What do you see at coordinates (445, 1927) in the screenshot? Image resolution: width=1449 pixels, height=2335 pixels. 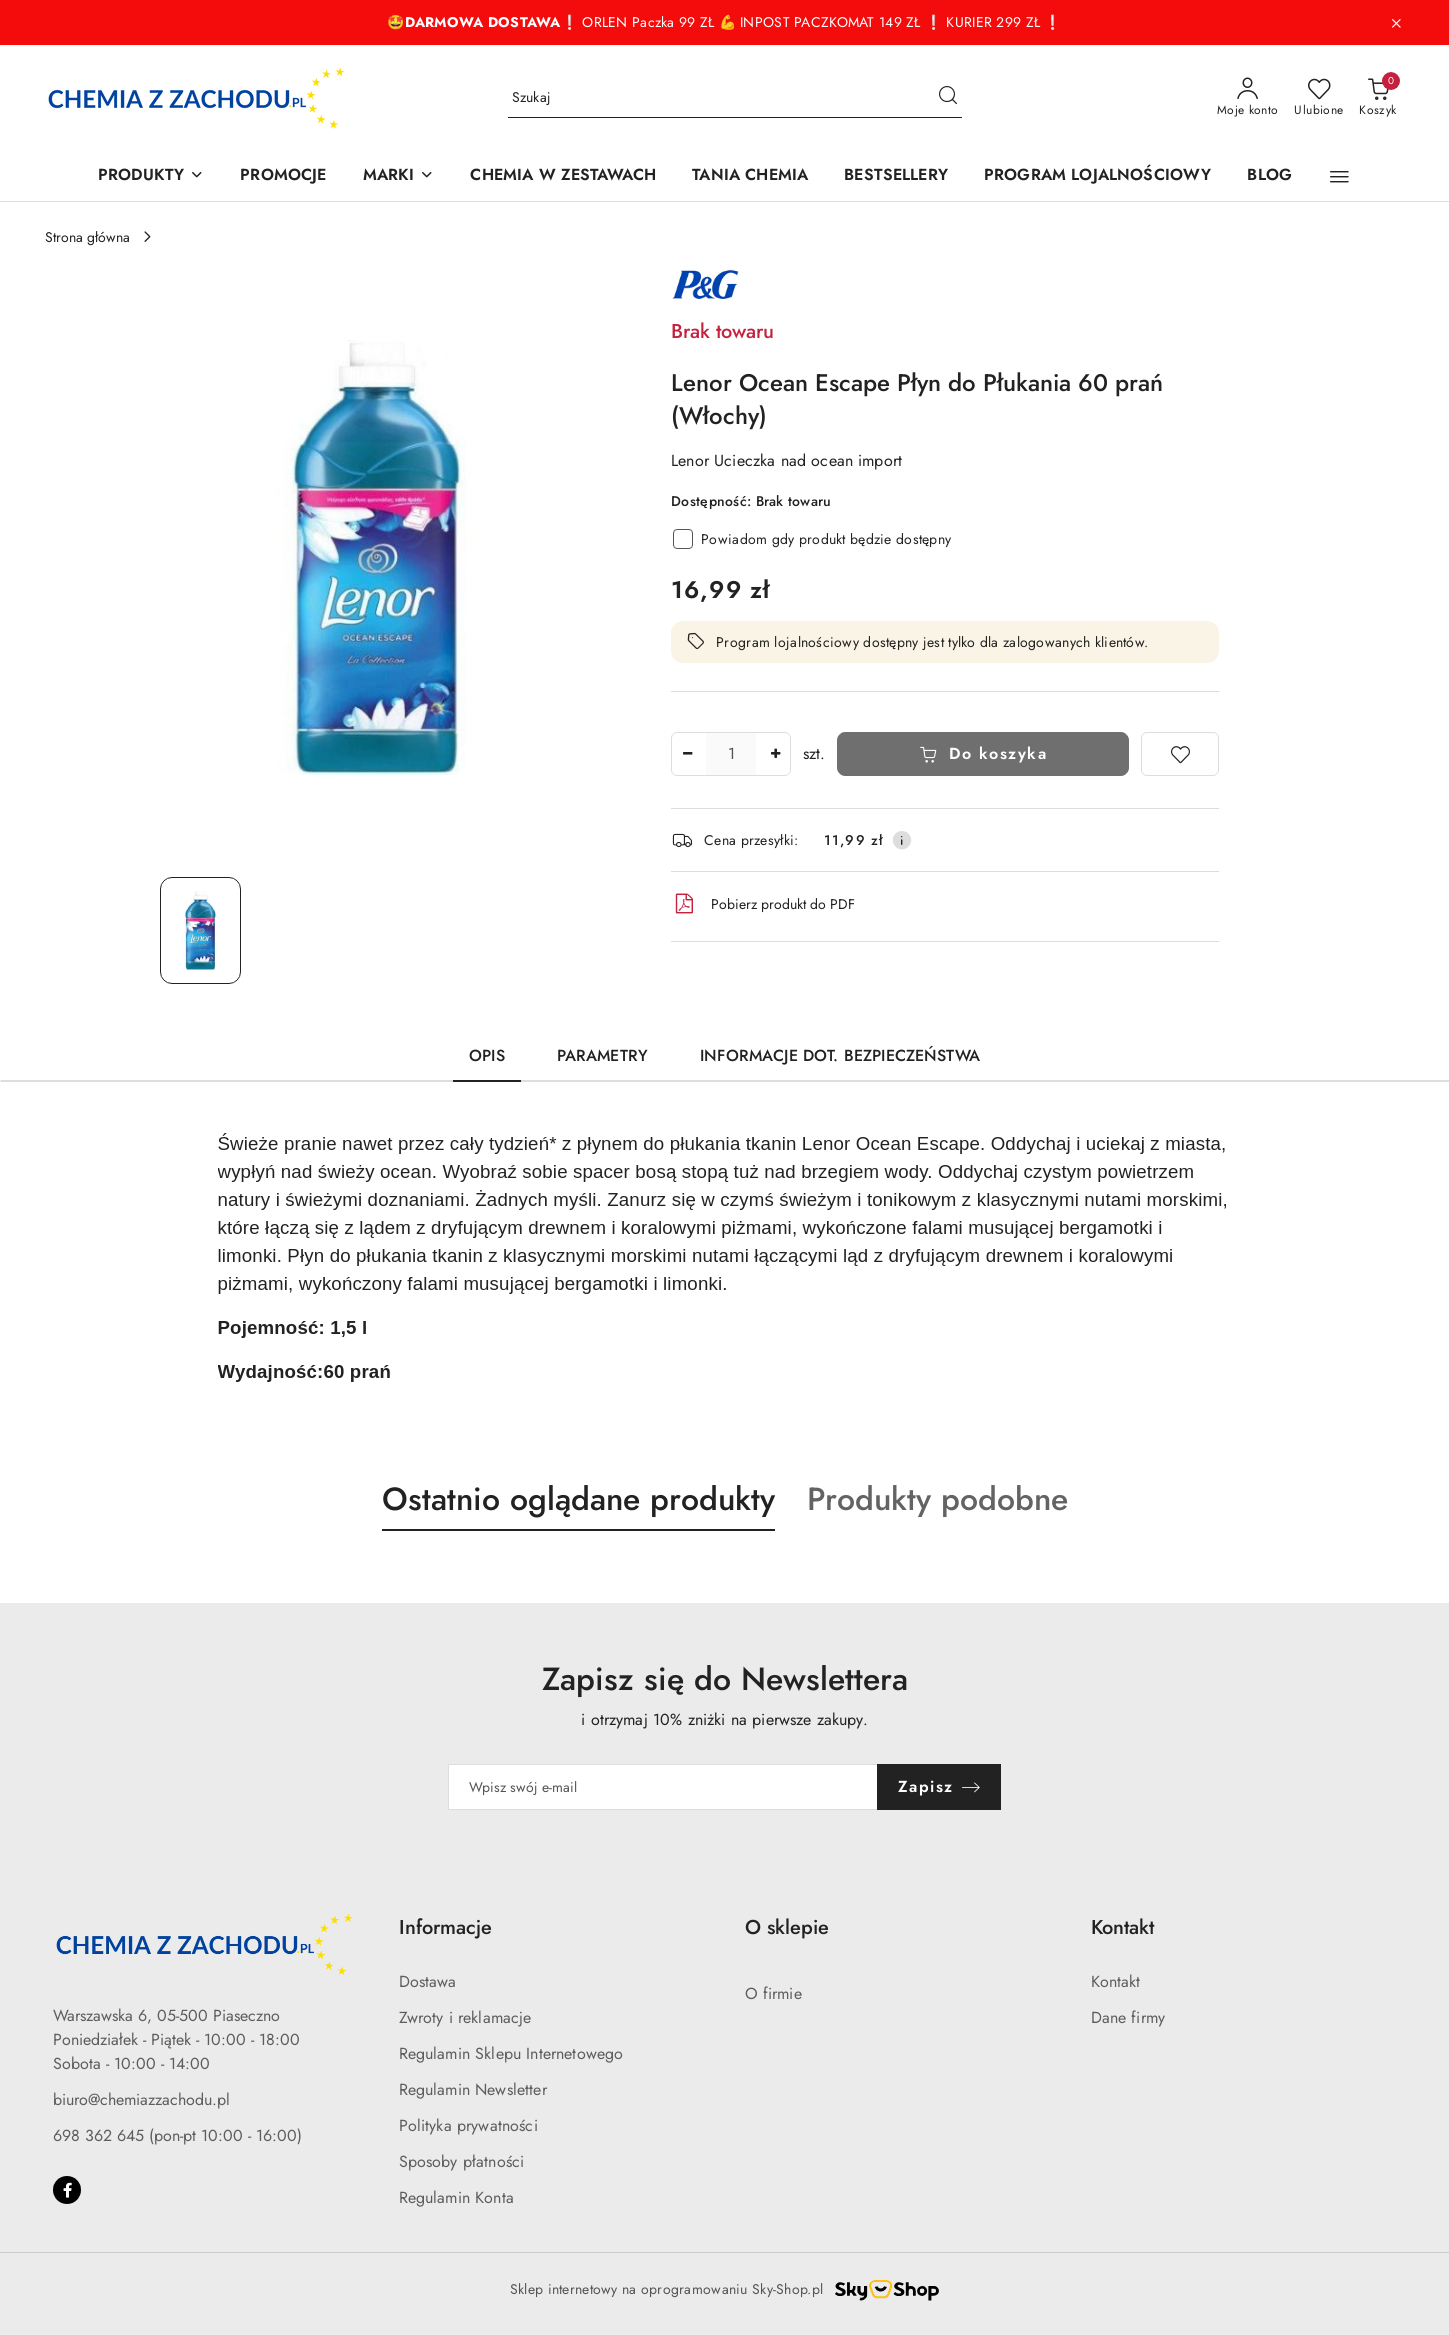 I see `Informacje [button]` at bounding box center [445, 1927].